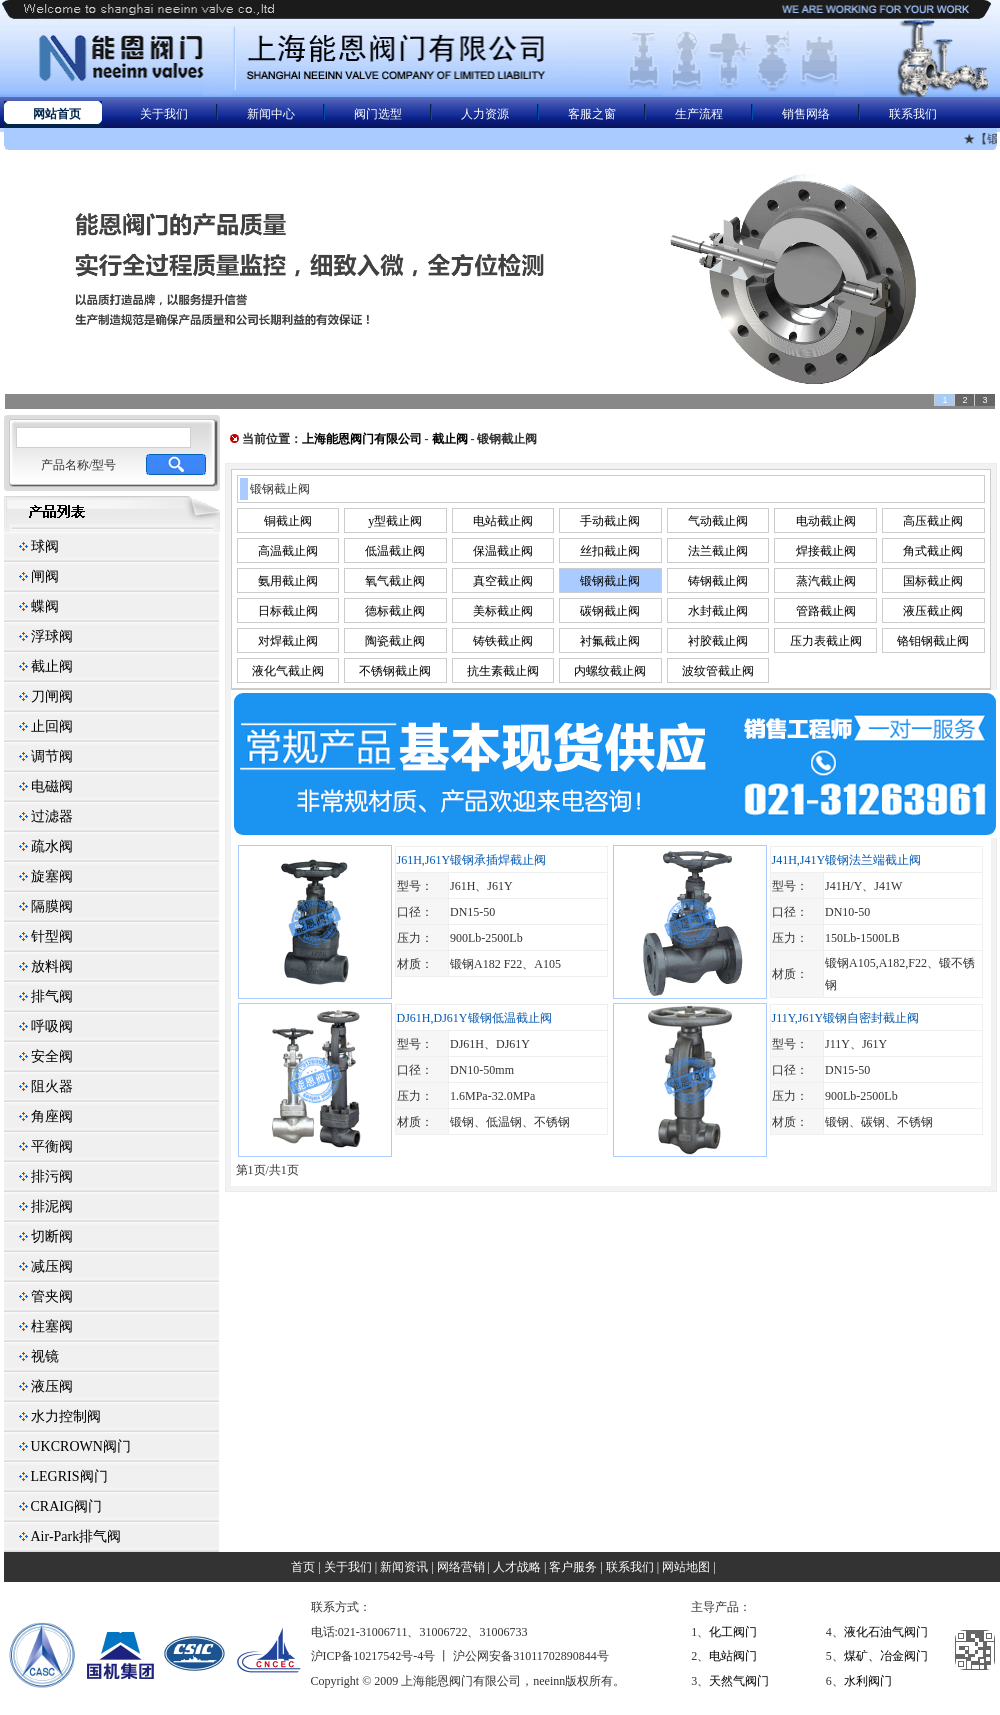  Describe the element at coordinates (378, 114) in the screenshot. I see `阀门选型` at that location.